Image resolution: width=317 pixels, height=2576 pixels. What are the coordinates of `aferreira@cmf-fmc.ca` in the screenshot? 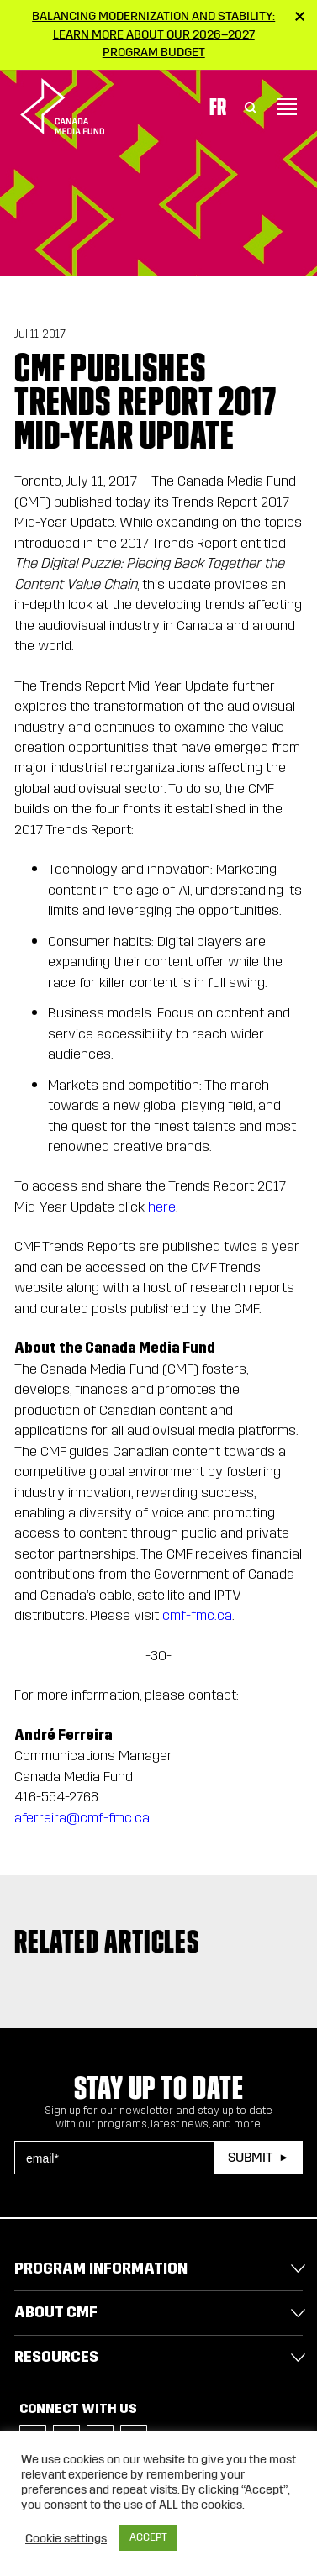 It's located at (82, 1818).